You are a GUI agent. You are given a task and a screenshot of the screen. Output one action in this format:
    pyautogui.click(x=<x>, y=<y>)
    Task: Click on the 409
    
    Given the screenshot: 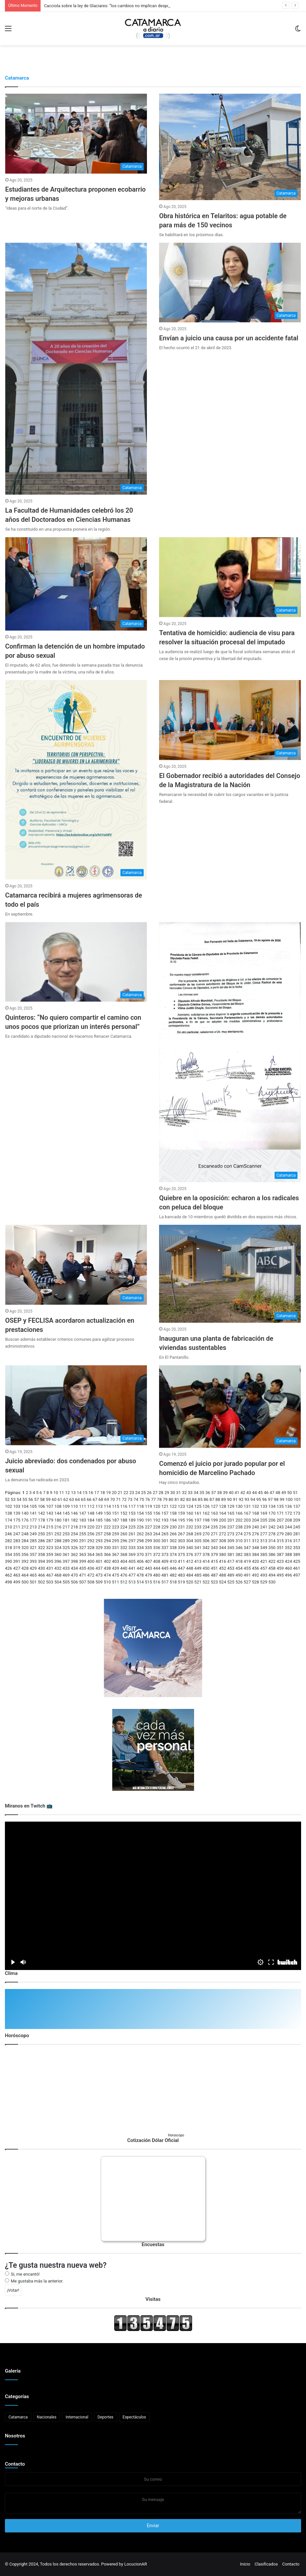 What is the action you would take?
    pyautogui.click(x=165, y=1561)
    